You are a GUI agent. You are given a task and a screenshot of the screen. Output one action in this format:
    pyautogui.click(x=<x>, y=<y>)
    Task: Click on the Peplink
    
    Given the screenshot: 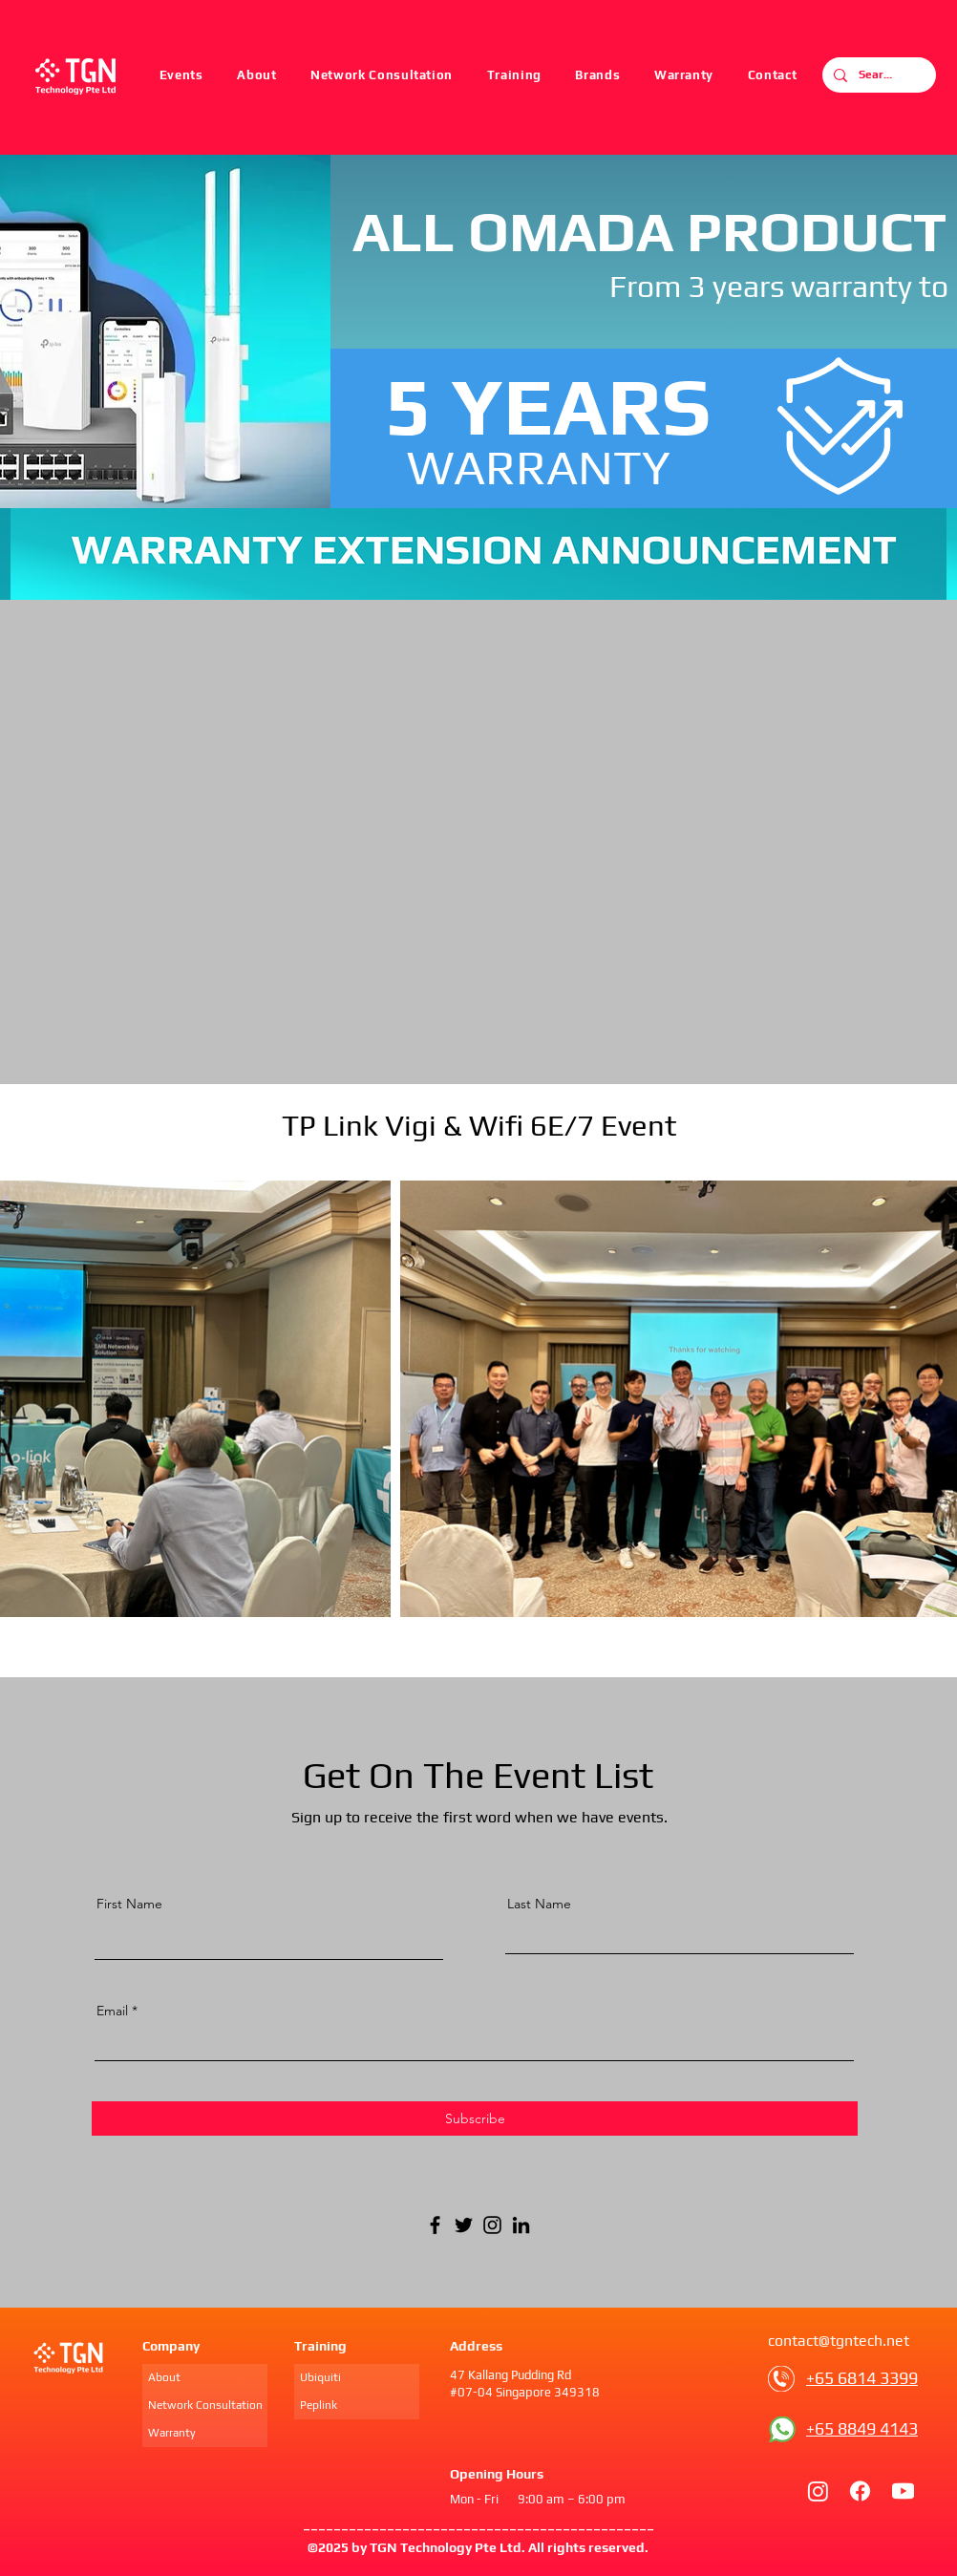 What is the action you would take?
    pyautogui.click(x=318, y=2405)
    